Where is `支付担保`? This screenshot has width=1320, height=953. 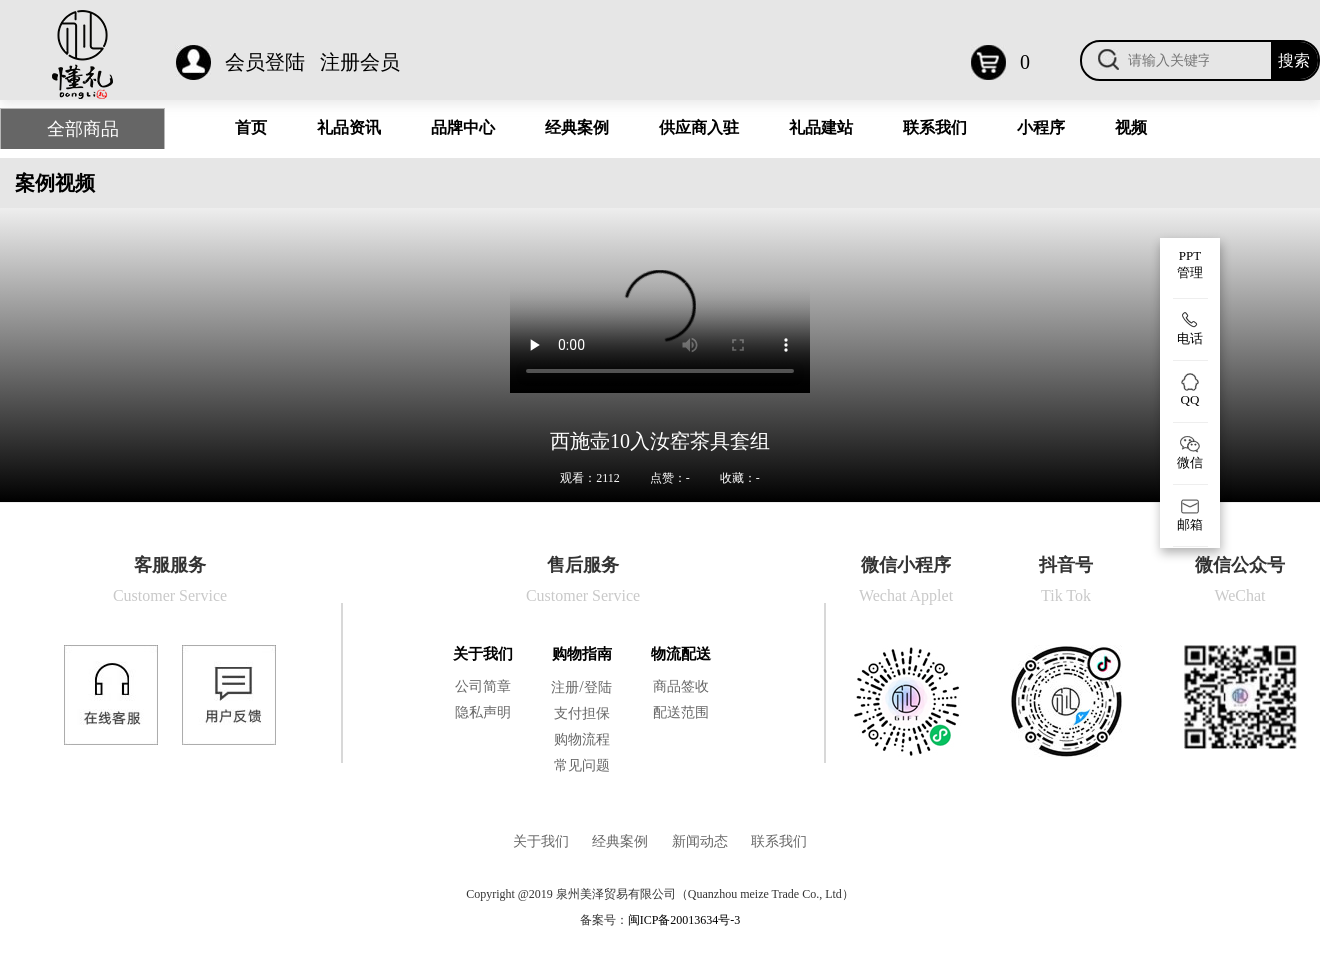
支付担保 is located at coordinates (582, 713).